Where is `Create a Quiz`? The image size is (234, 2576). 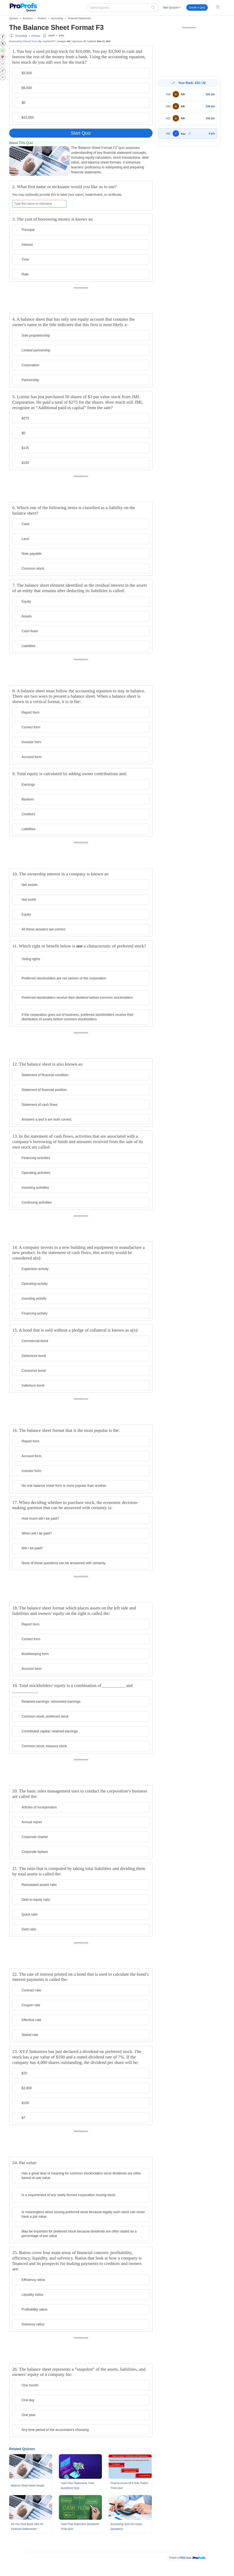
Create a Quiz is located at coordinates (197, 7).